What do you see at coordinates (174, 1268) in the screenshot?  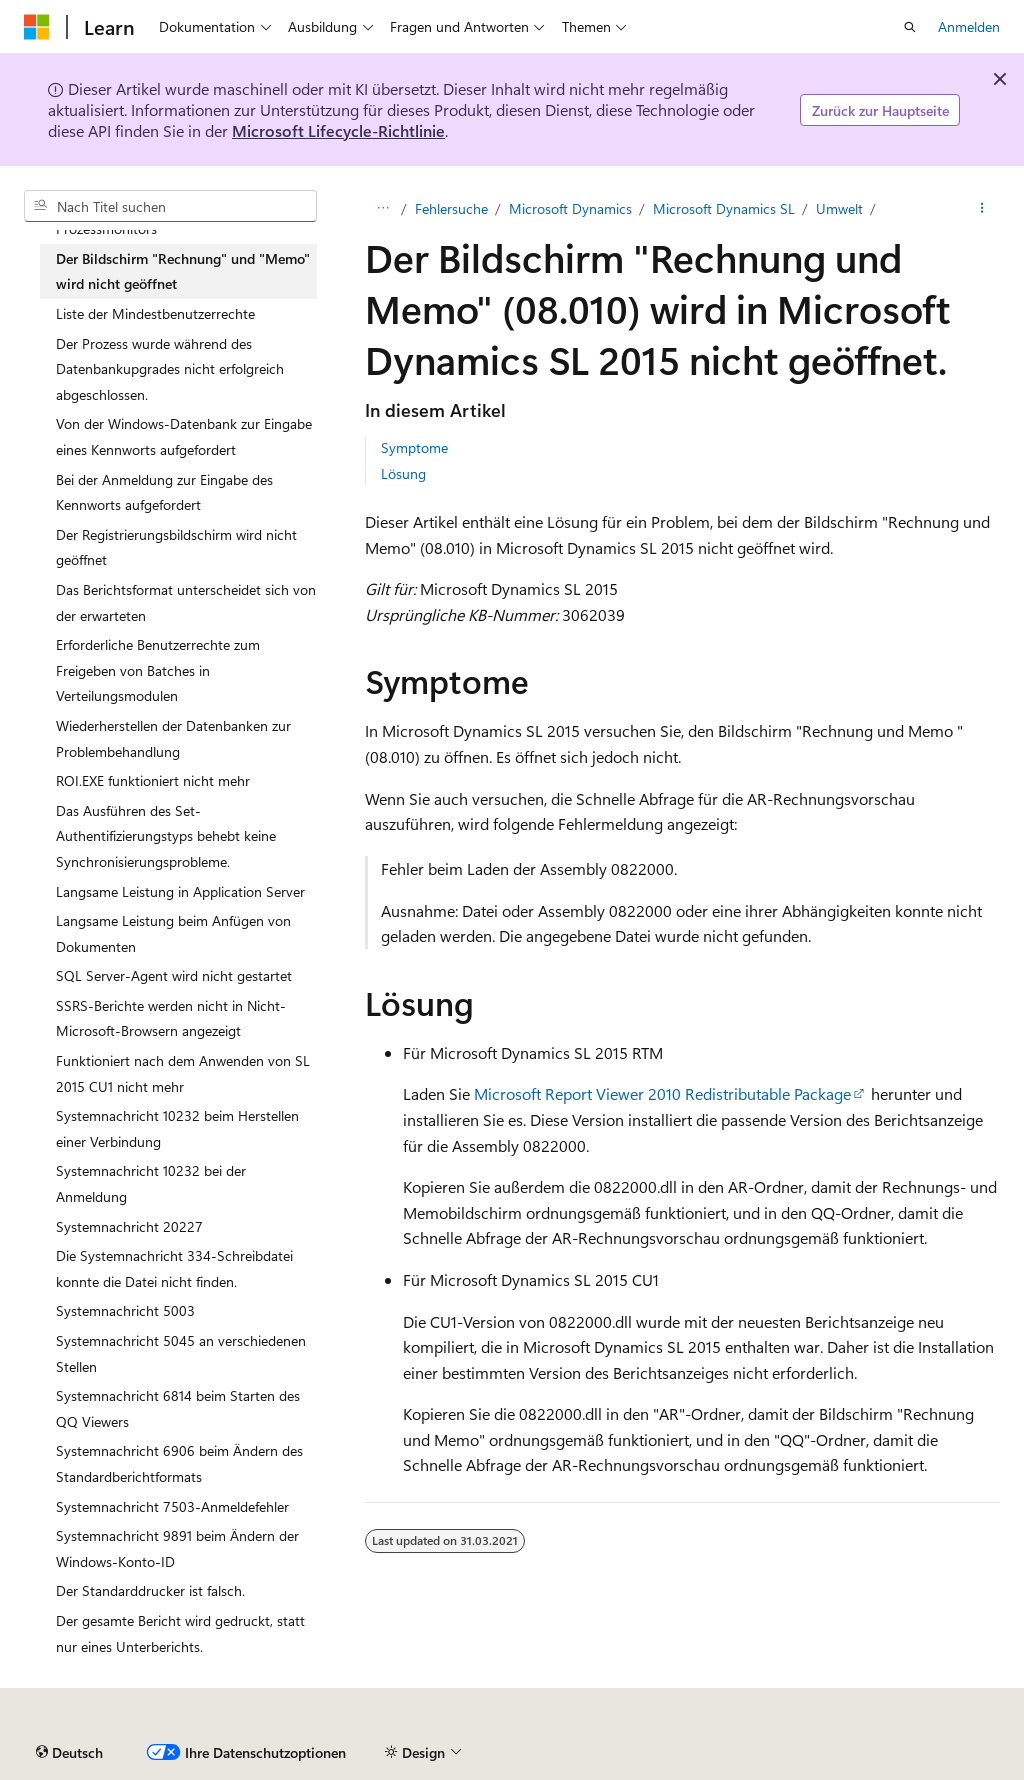 I see `Die Systemnachricht 334-Schreibdatei konnte die Datei nicht finden. [treeitem]` at bounding box center [174, 1268].